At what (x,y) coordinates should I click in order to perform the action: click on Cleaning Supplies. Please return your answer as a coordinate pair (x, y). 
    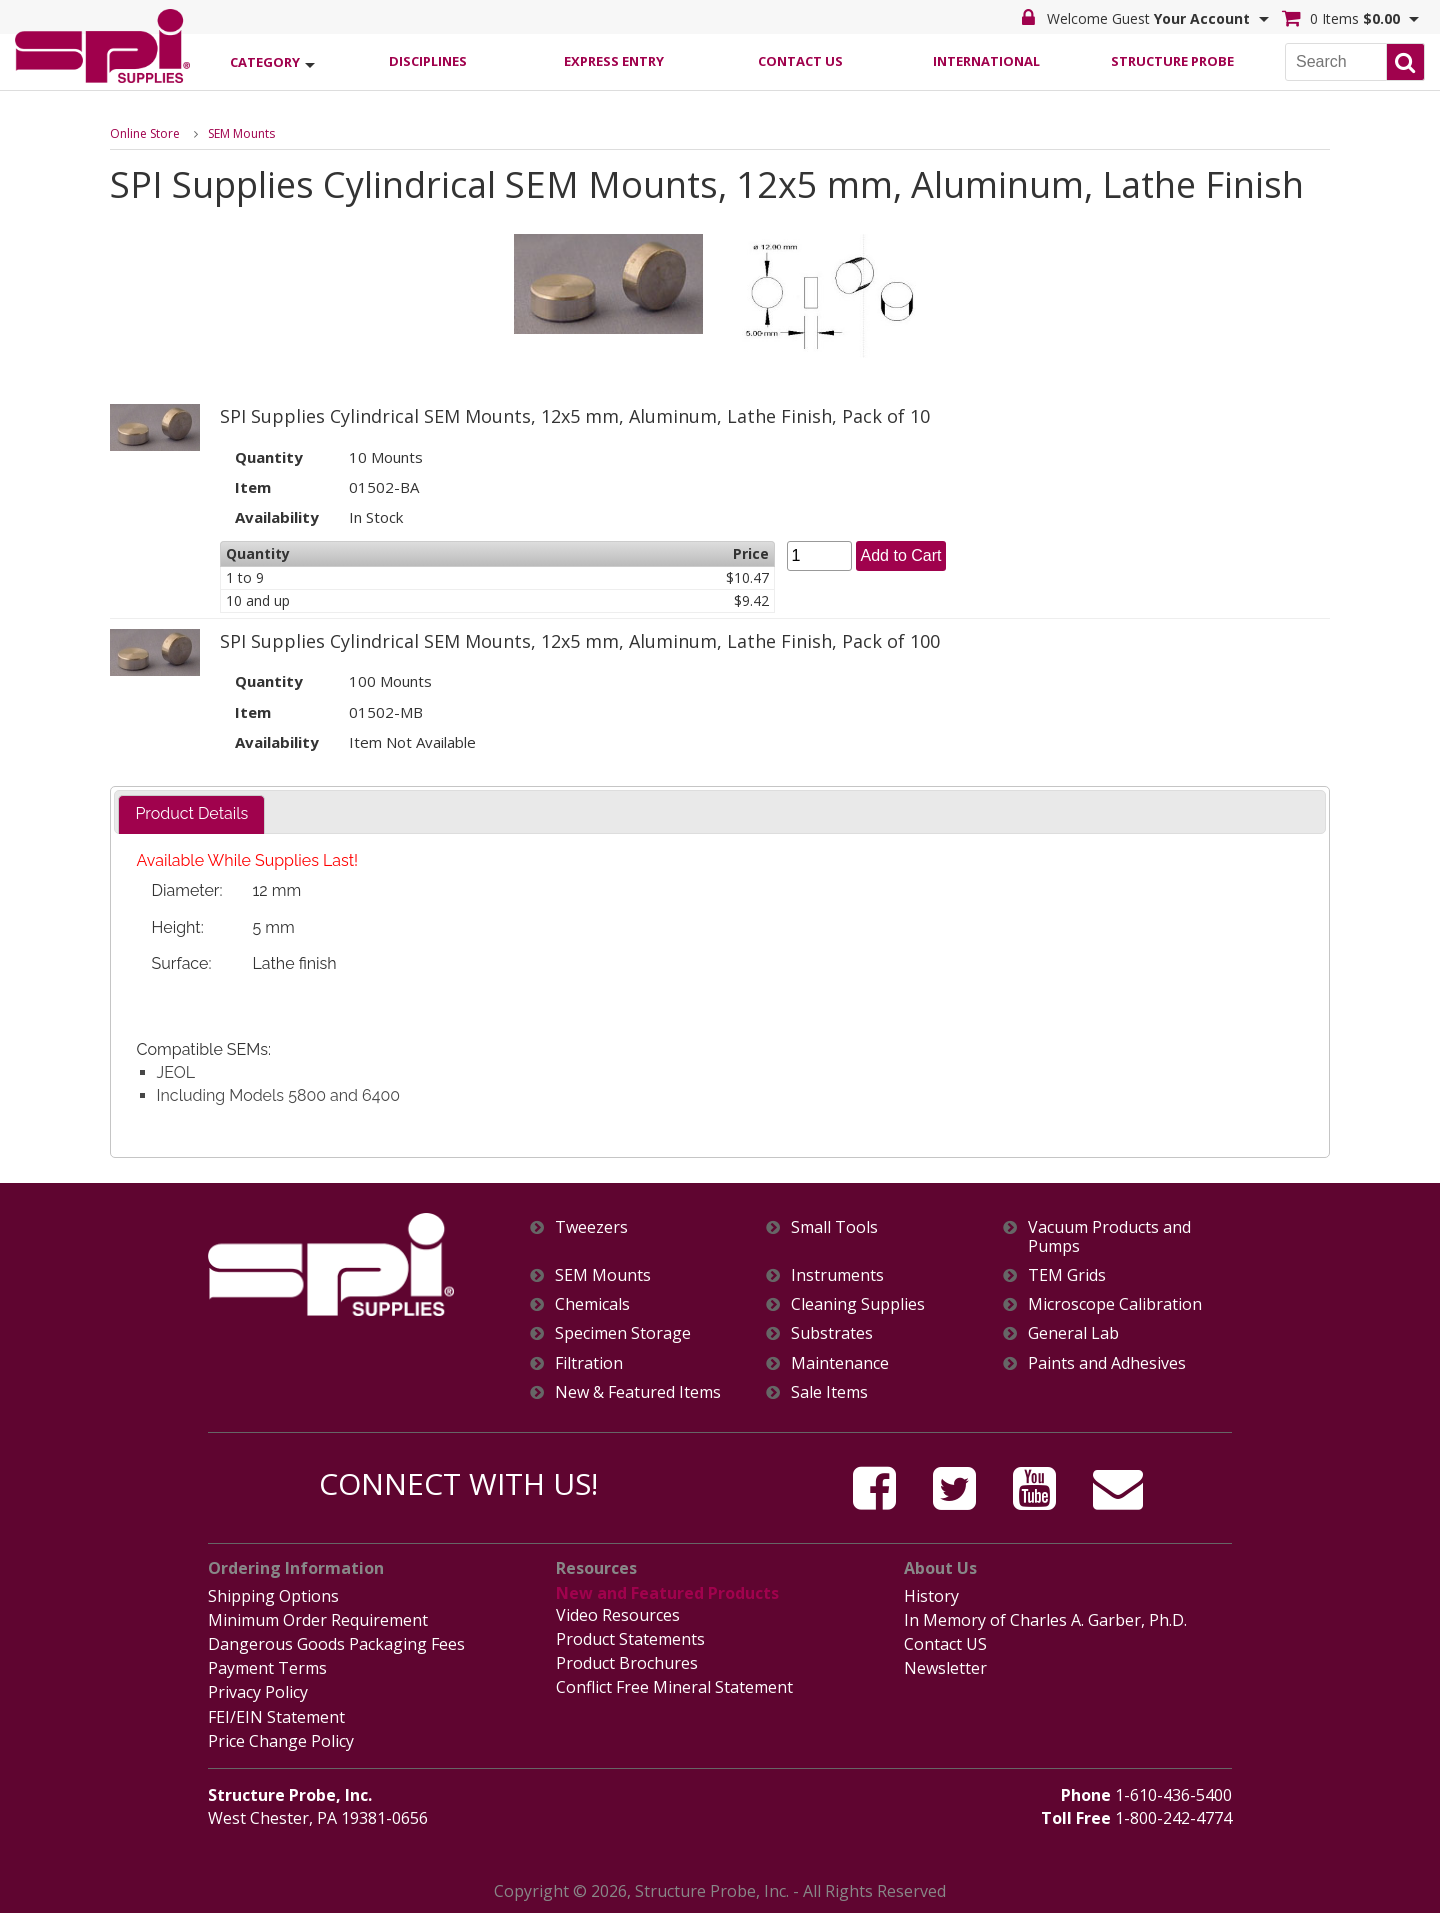
    Looking at the image, I should click on (858, 1304).